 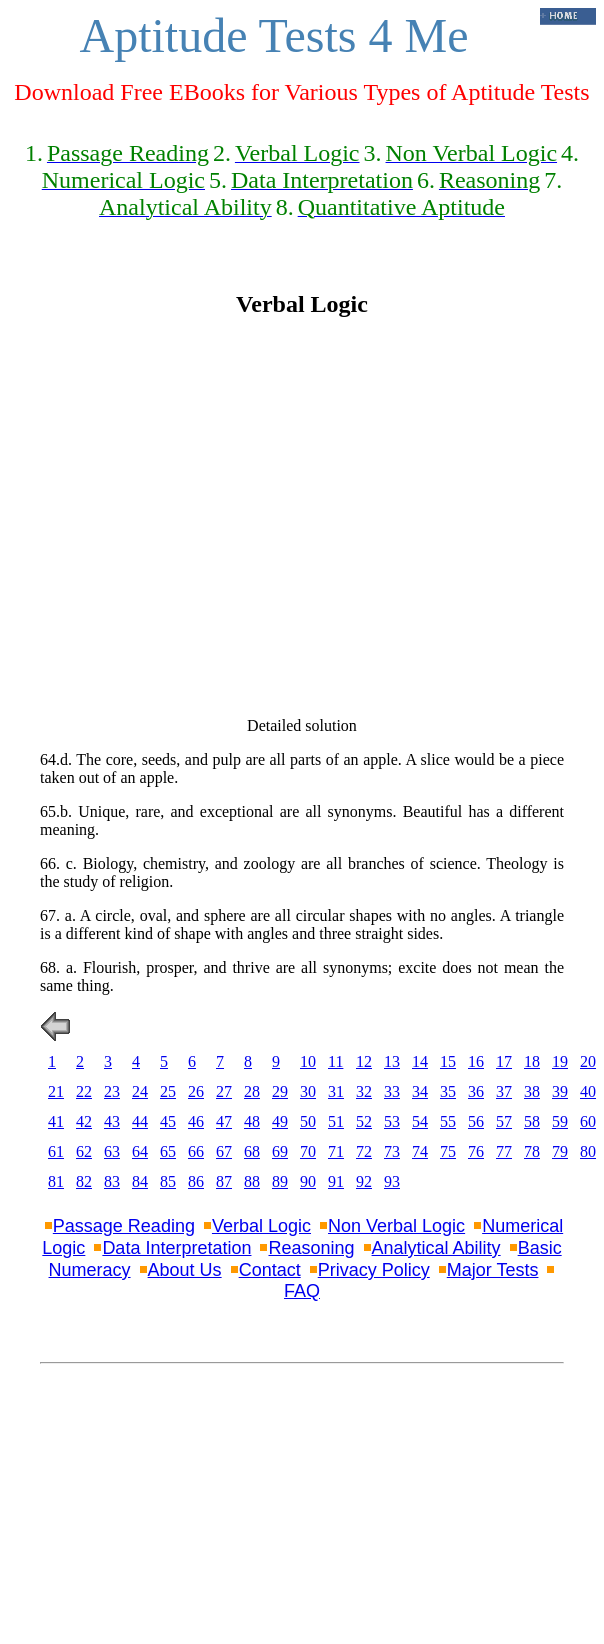 I want to click on 57, so click(x=504, y=1121).